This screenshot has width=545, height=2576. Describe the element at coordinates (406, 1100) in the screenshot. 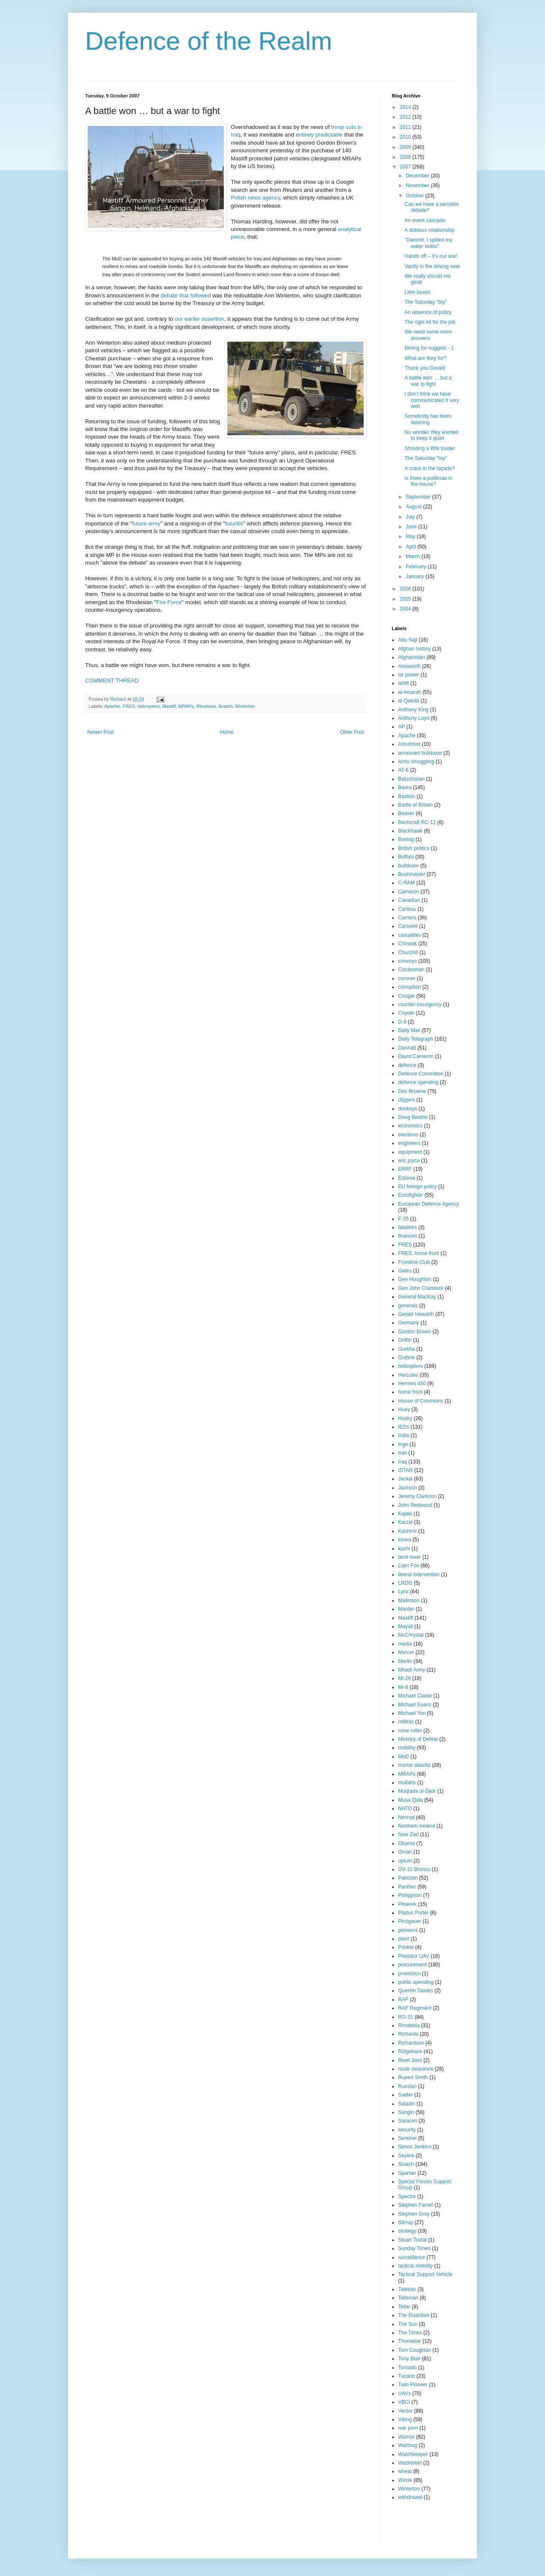

I see `diggers` at that location.